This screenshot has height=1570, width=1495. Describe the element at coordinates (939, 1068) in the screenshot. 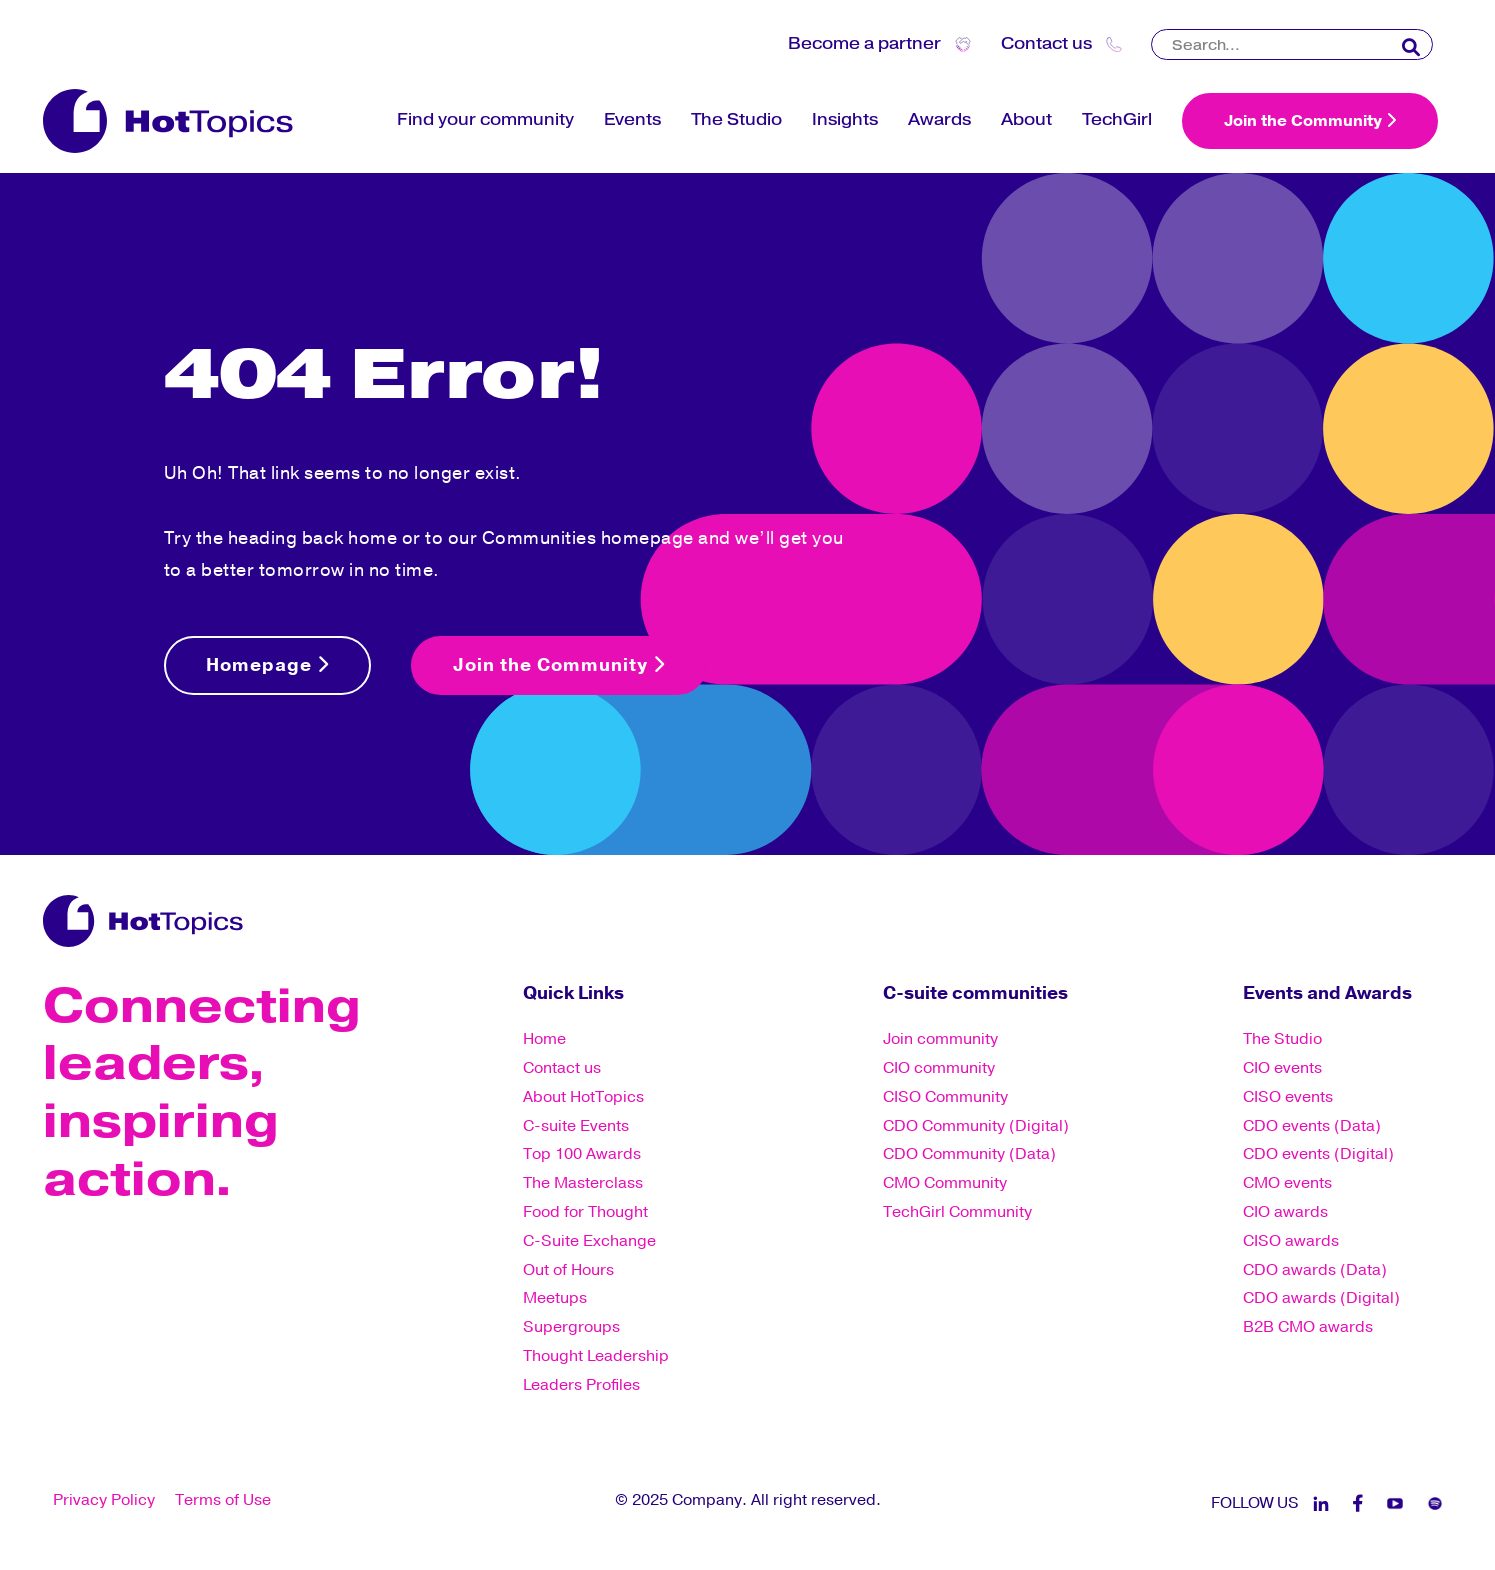

I see `CIO community [menuitem]` at that location.